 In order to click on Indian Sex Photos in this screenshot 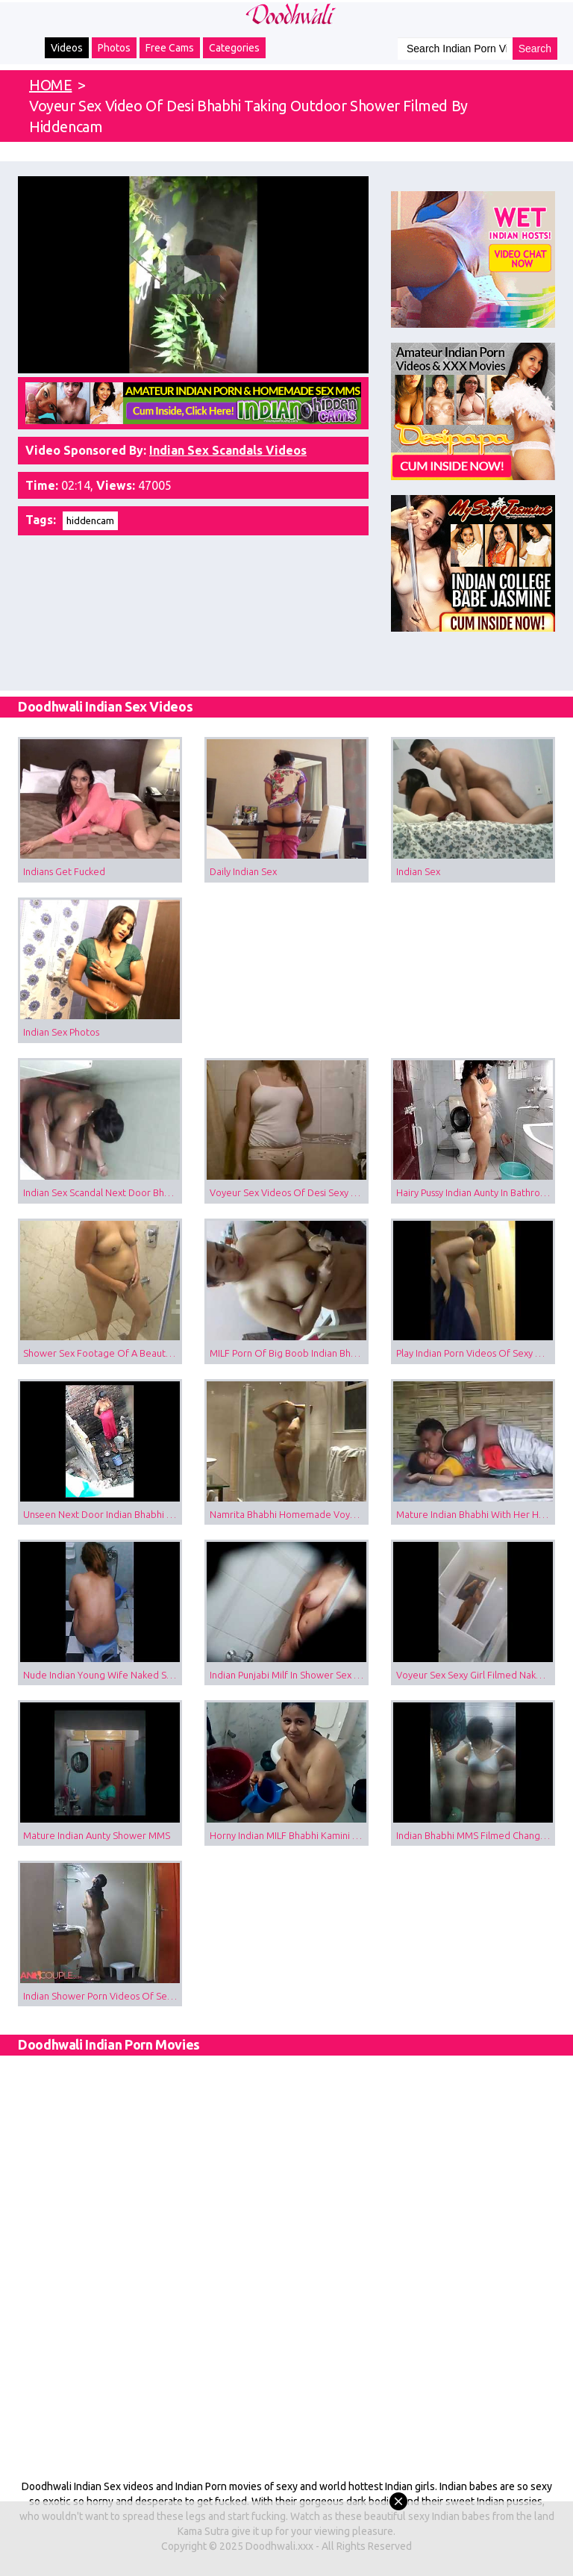, I will do `click(61, 1032)`.